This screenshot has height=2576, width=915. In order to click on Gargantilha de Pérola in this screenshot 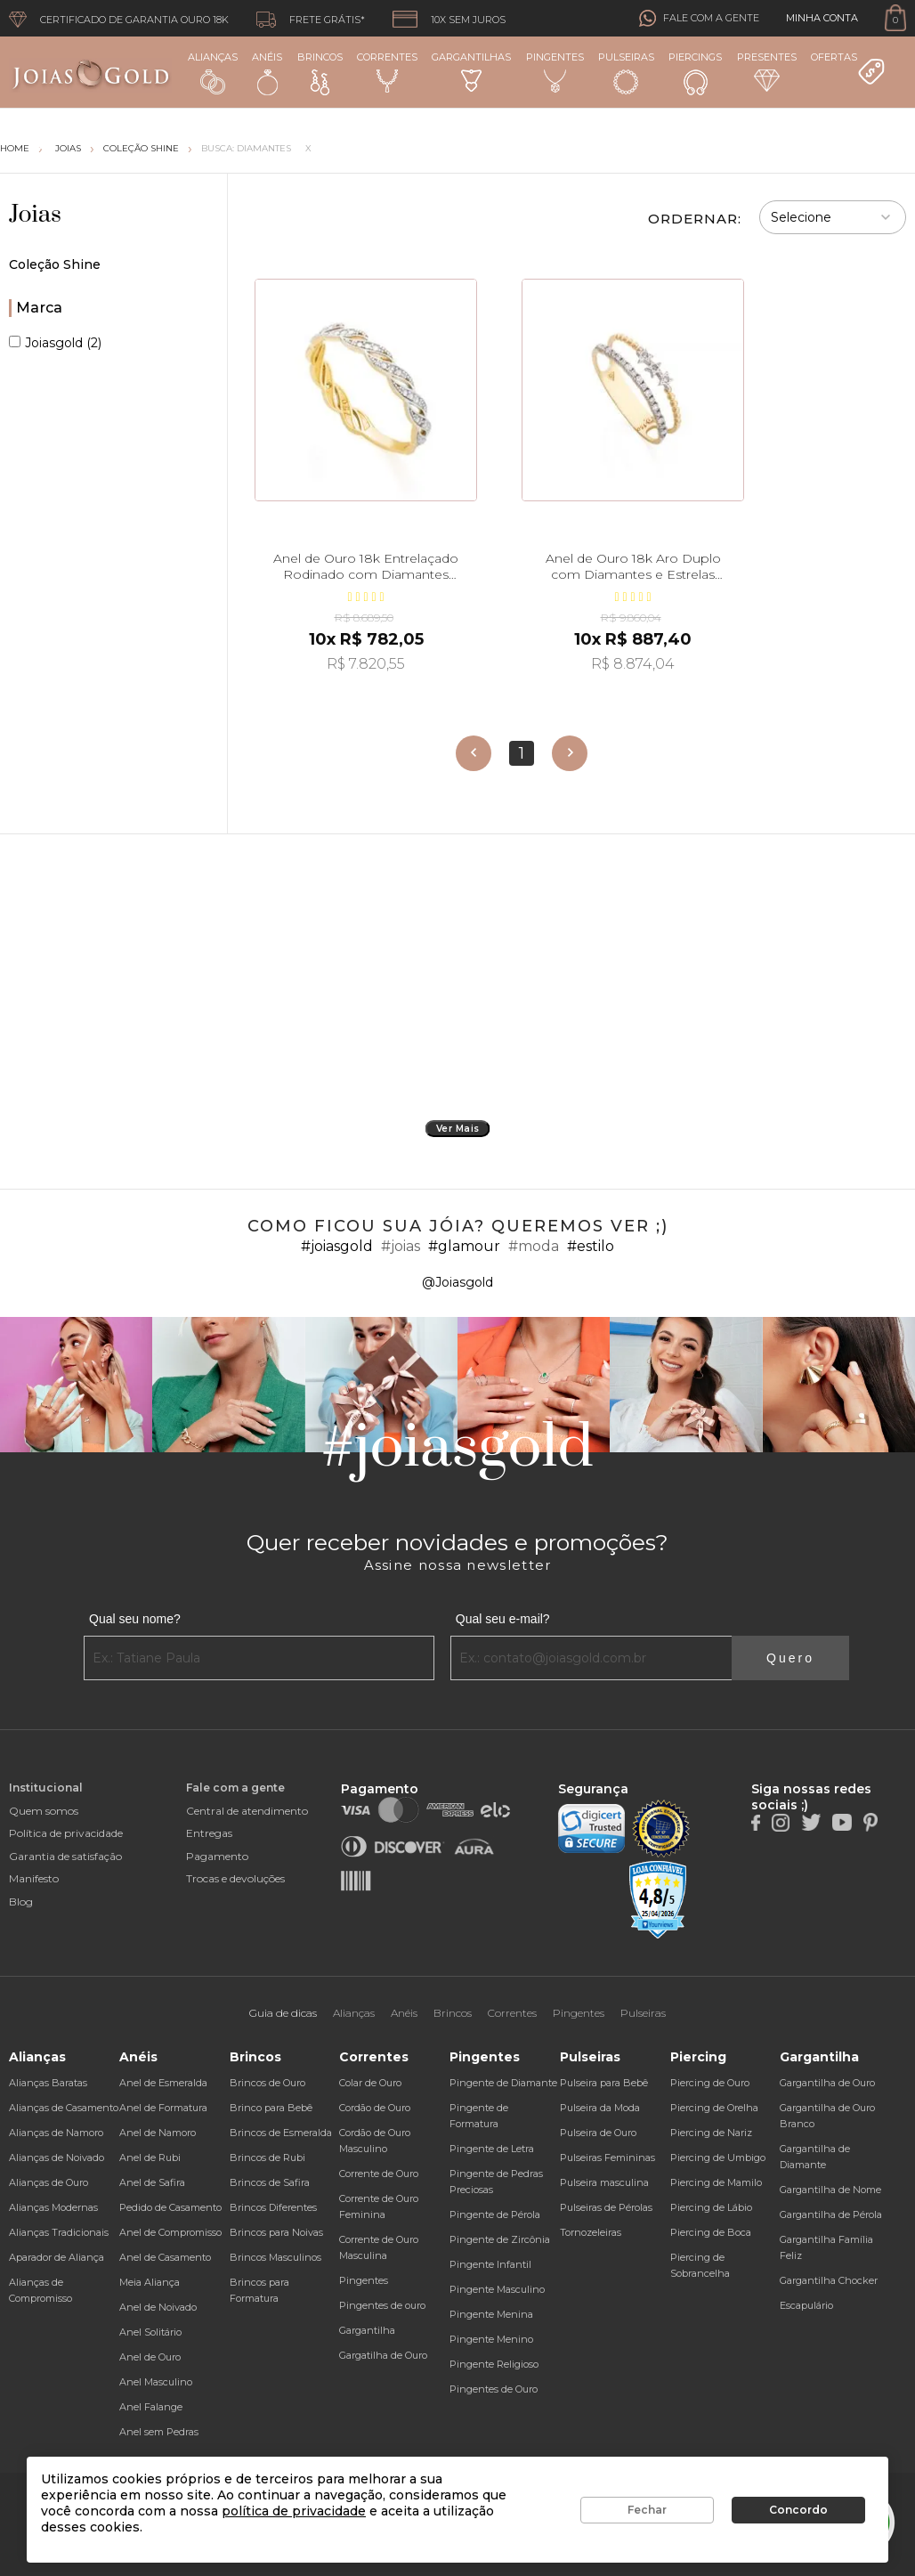, I will do `click(831, 2214)`.